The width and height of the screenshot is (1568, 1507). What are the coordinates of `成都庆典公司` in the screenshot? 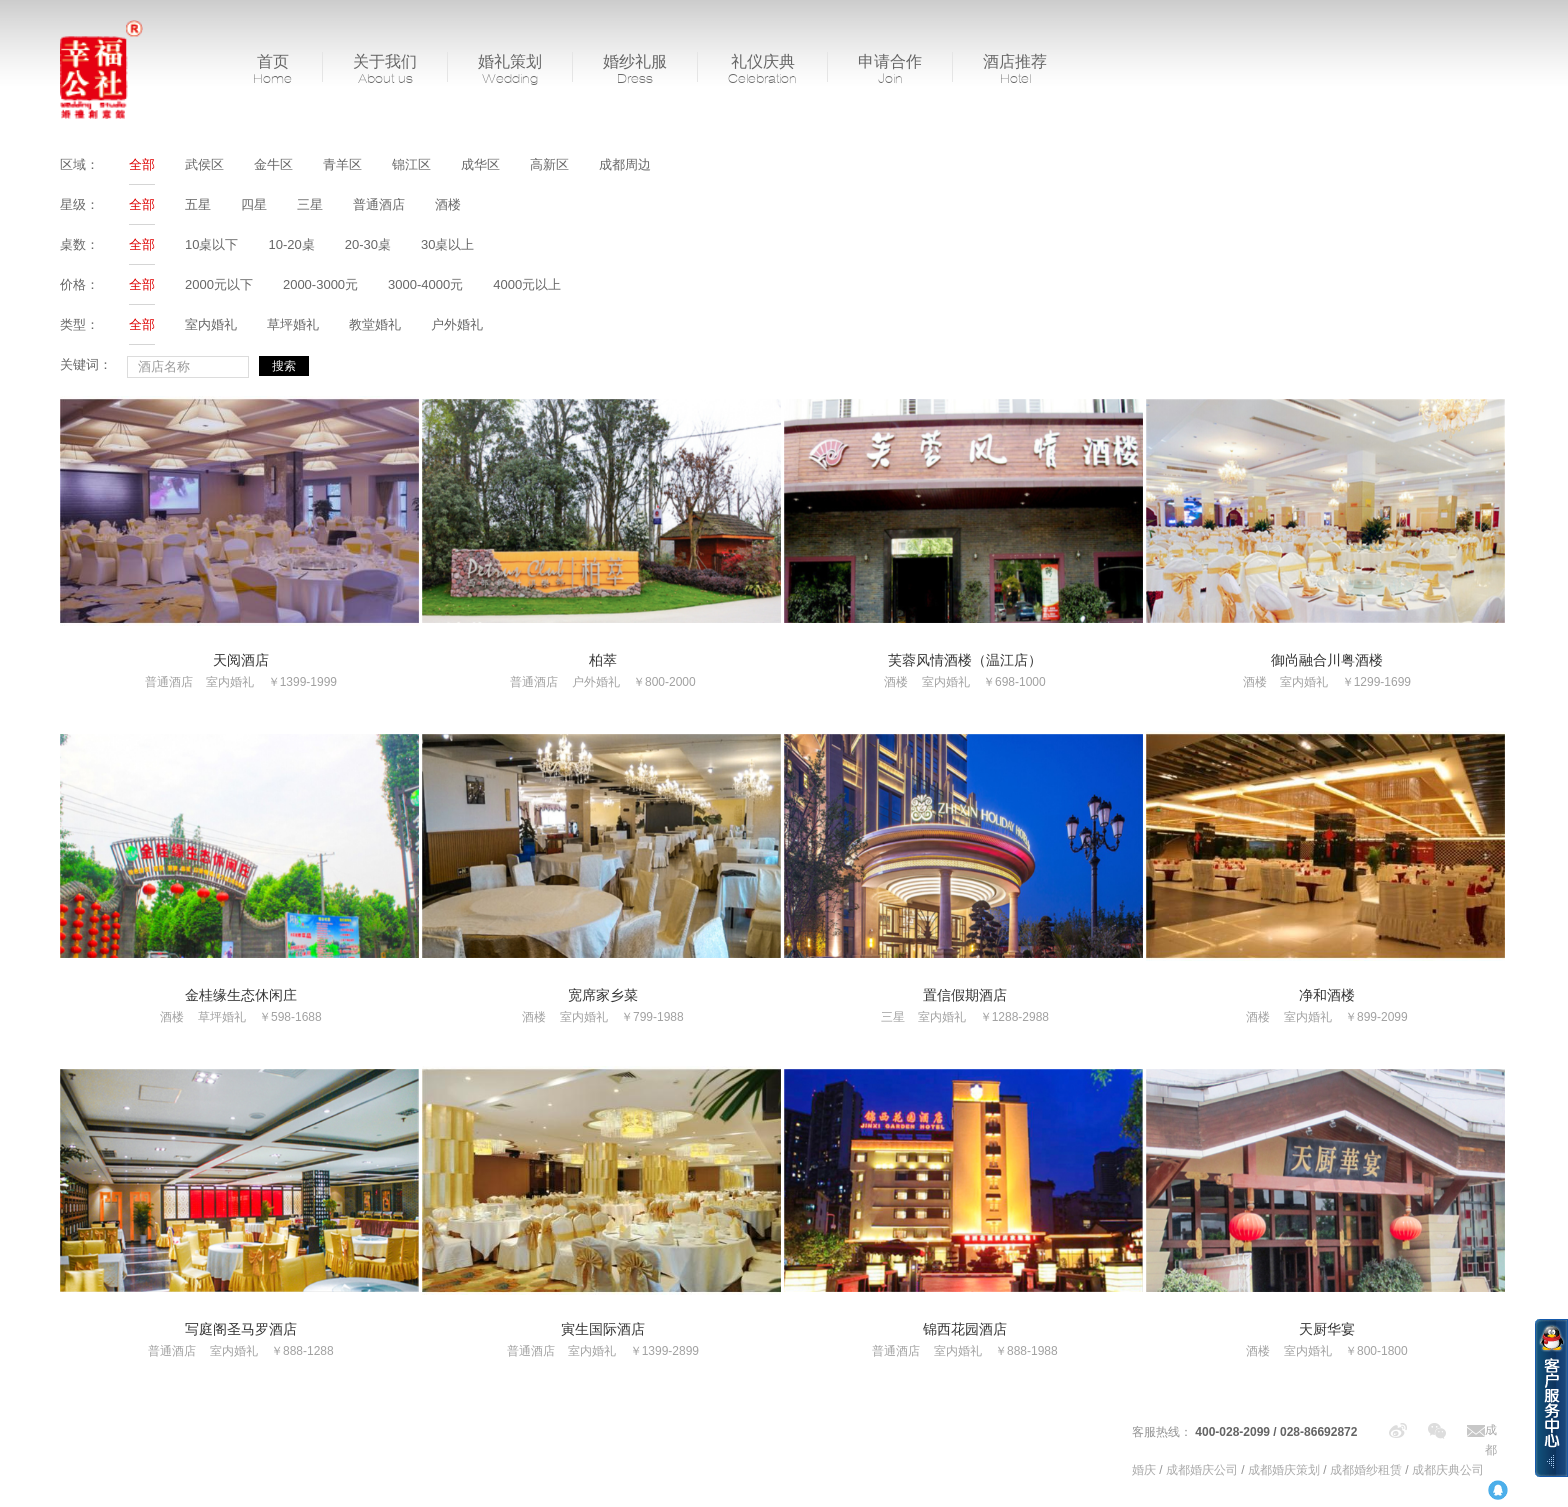 It's located at (1448, 1470).